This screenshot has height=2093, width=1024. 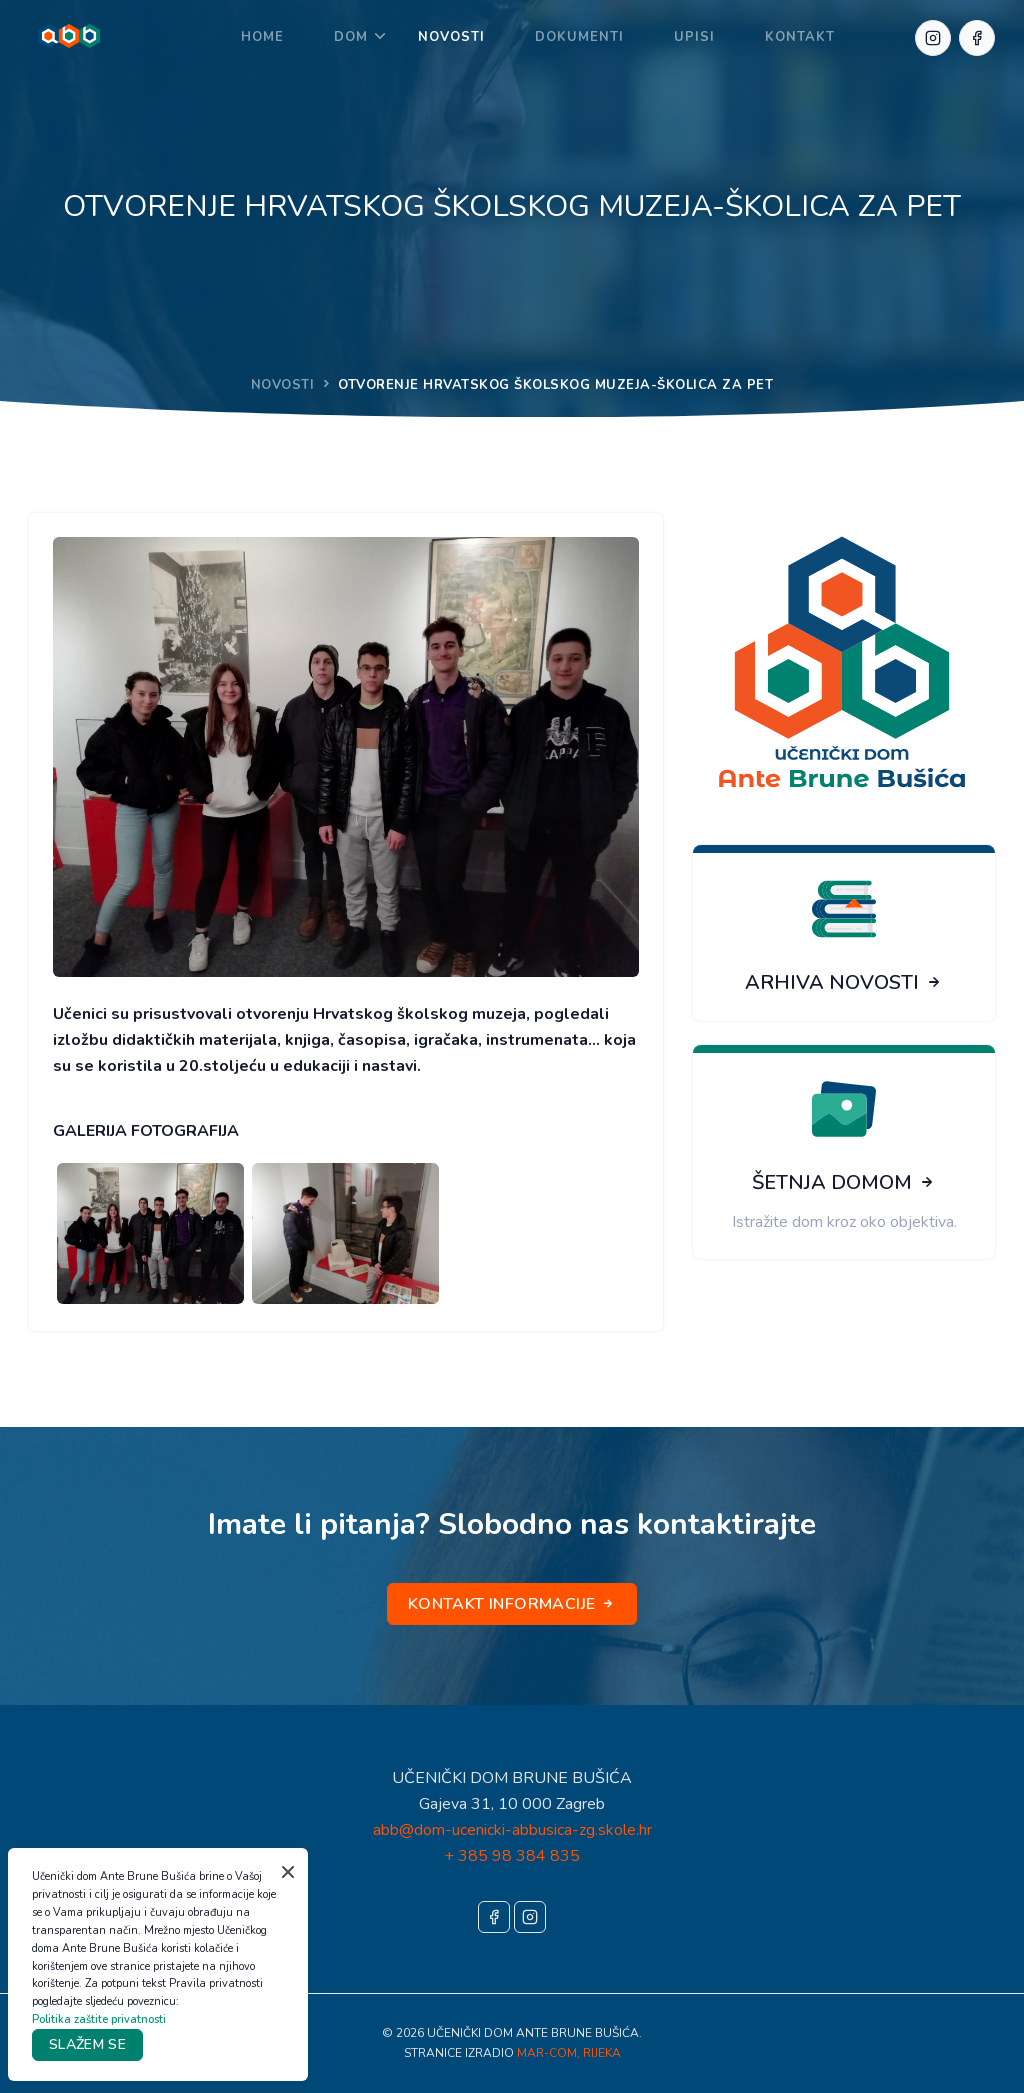 I want to click on SLAŽEM SE, so click(x=87, y=2044).